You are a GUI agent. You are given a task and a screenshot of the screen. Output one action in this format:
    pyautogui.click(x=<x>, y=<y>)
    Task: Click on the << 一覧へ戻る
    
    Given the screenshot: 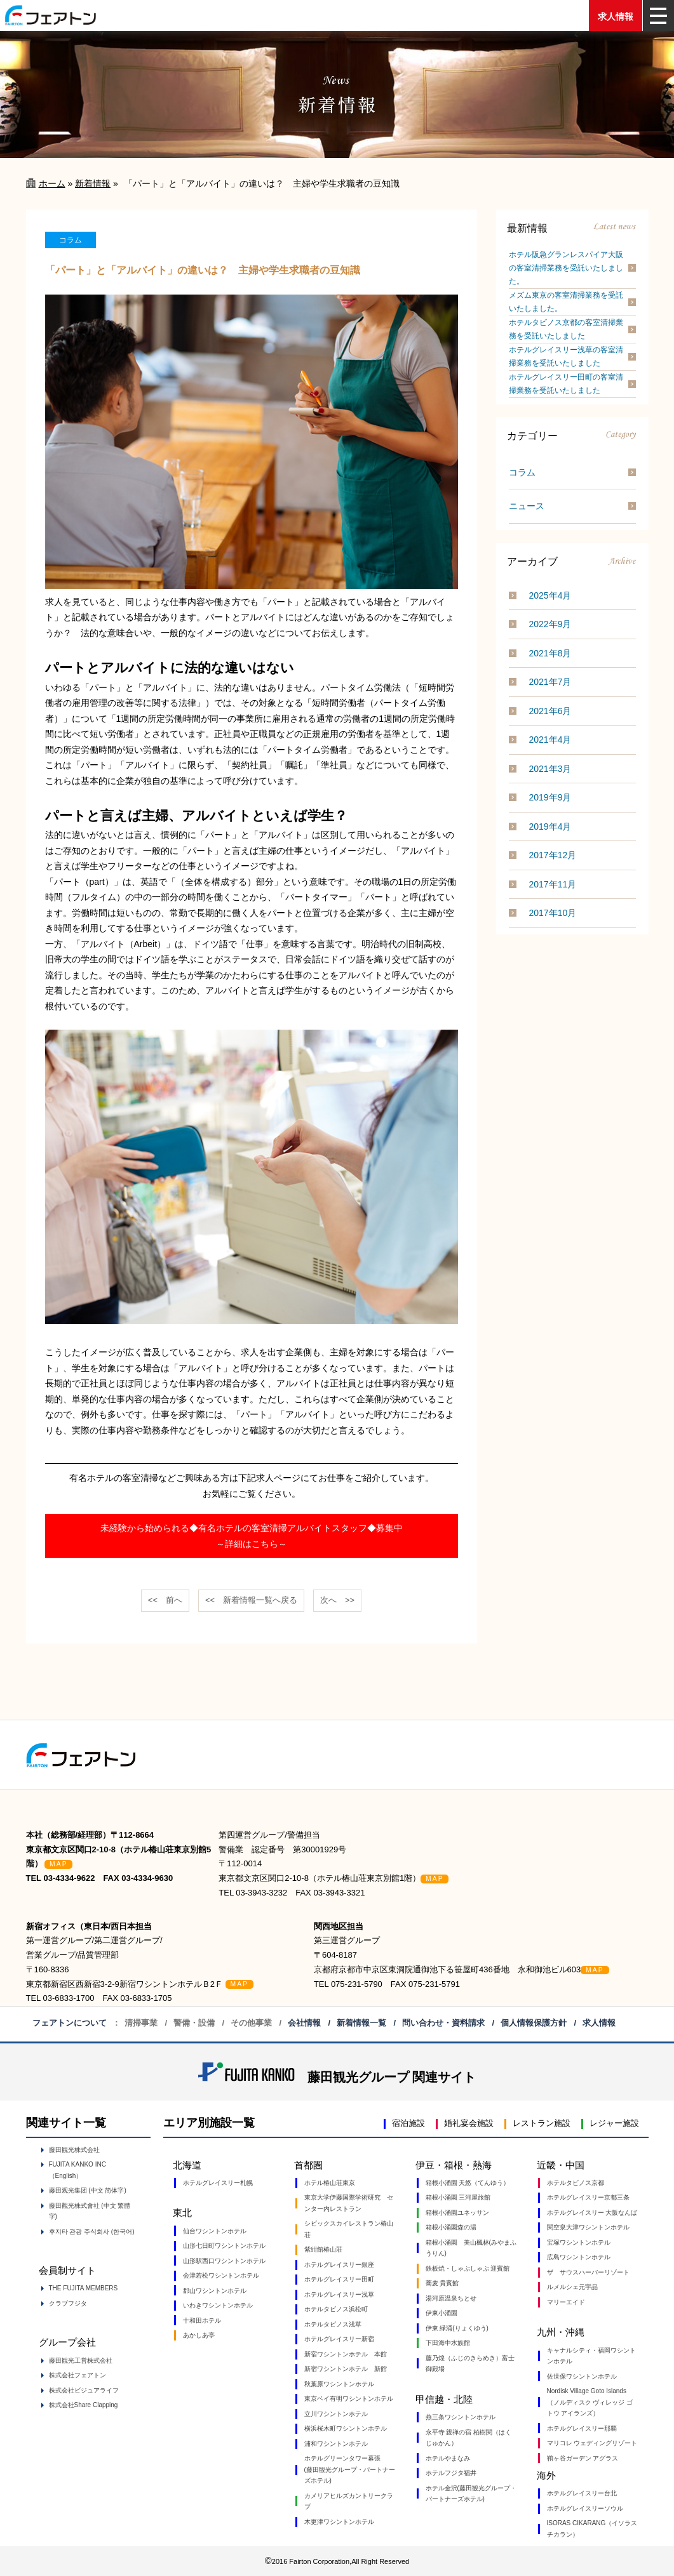 What is the action you would take?
    pyautogui.click(x=251, y=1600)
    